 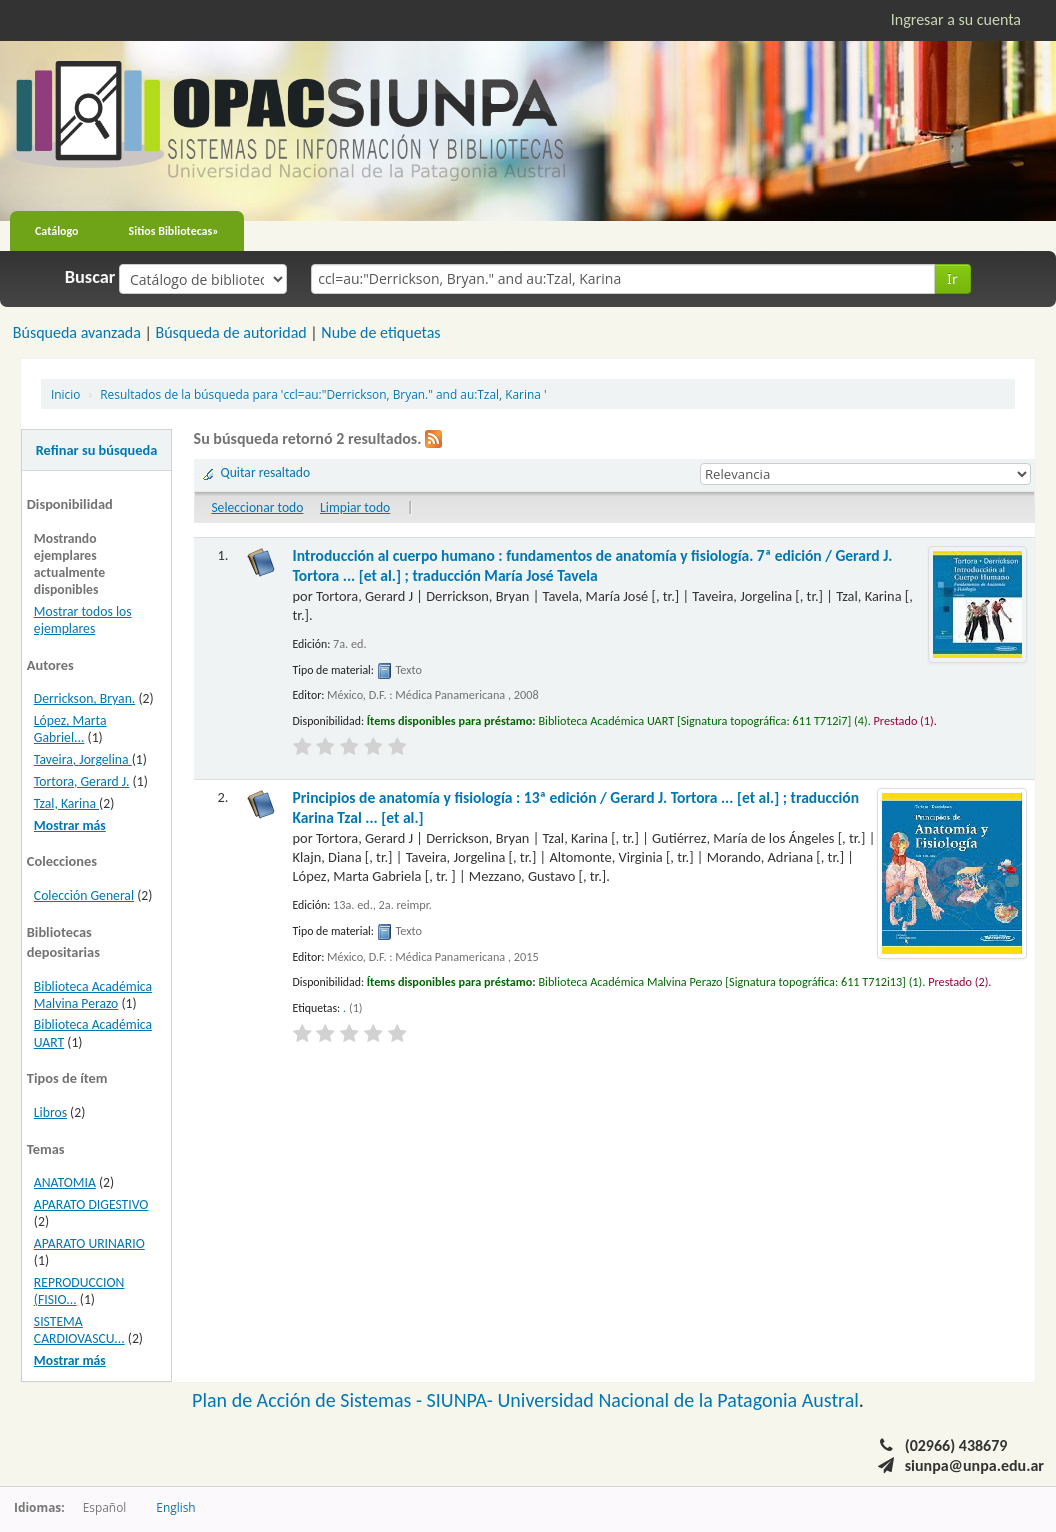 What do you see at coordinates (66, 803) in the screenshot?
I see `Tzal, Karina` at bounding box center [66, 803].